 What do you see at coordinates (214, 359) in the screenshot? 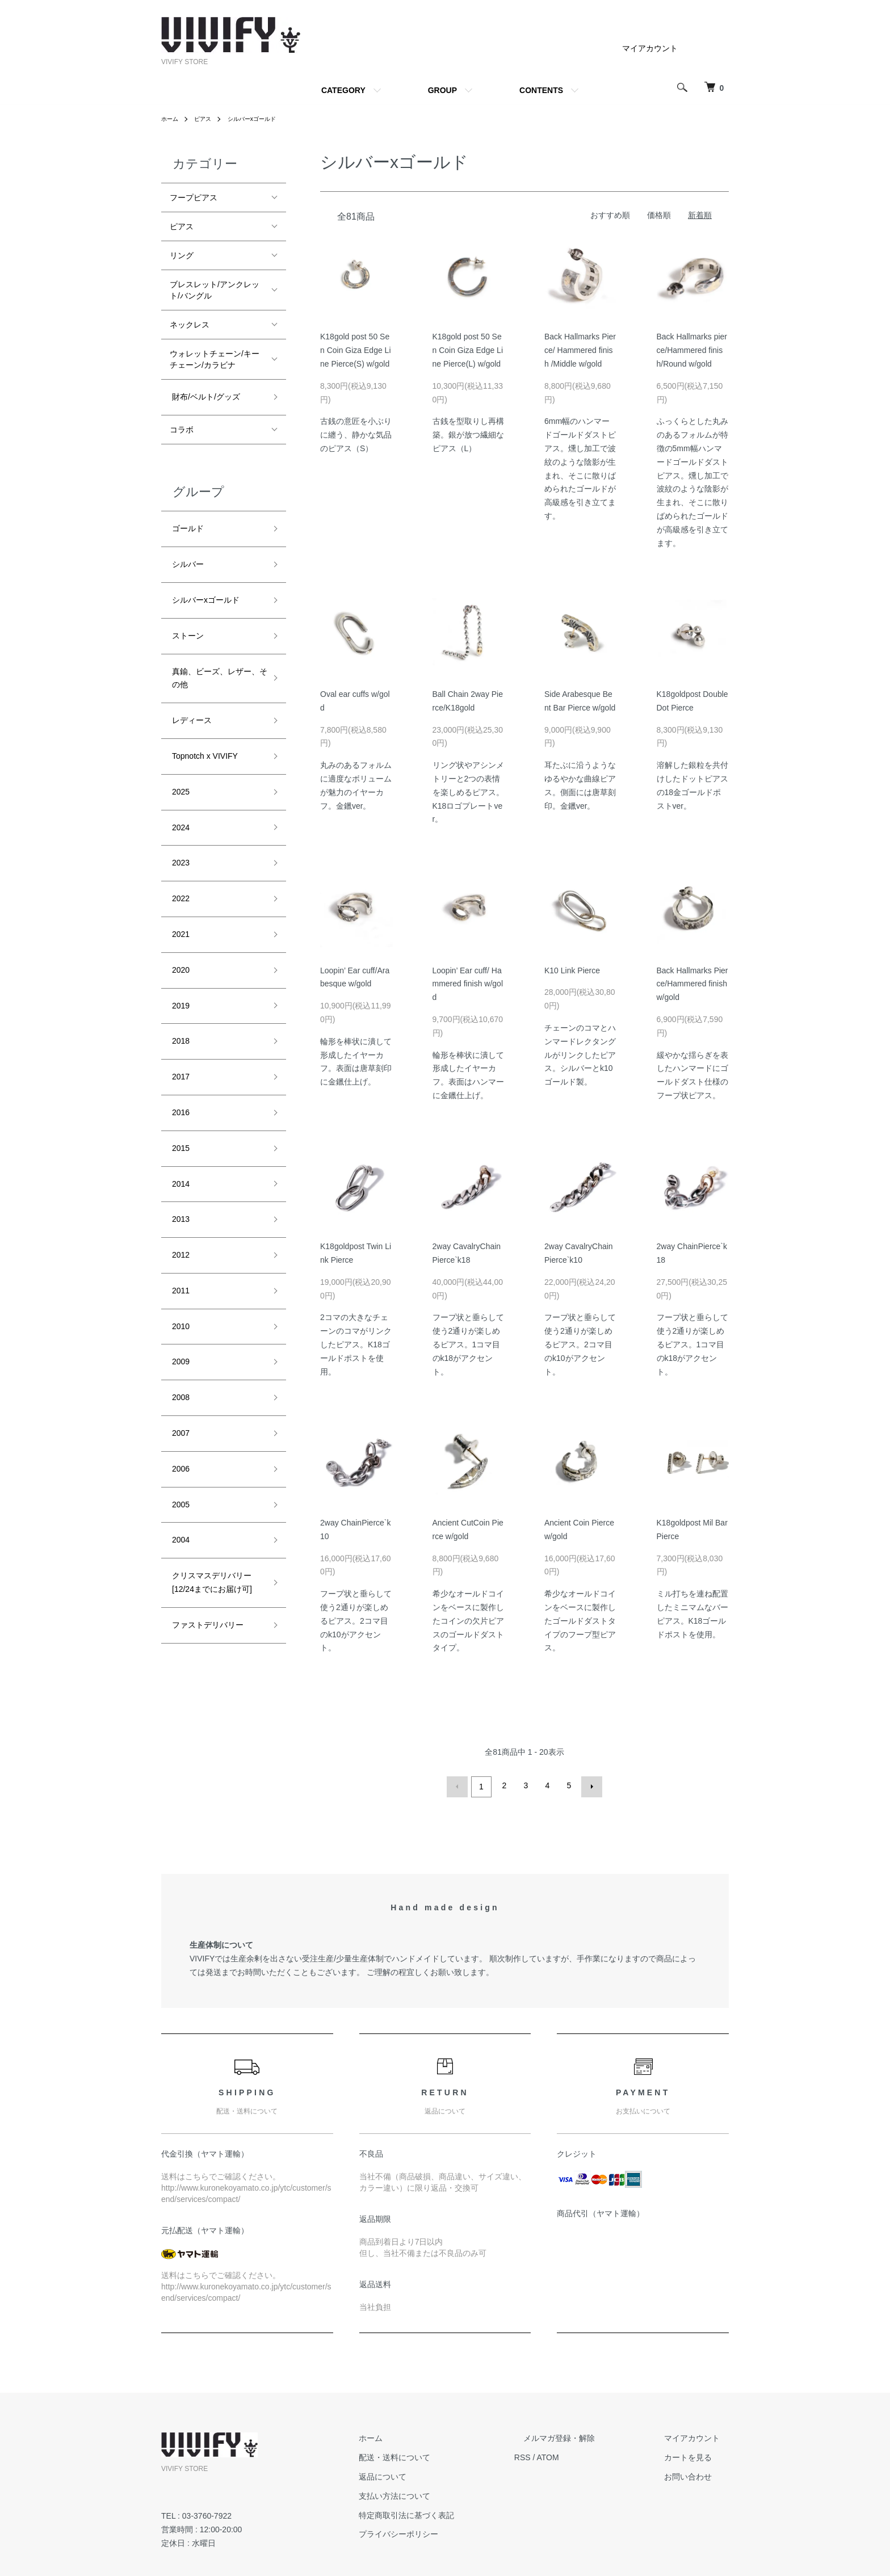
I see `ウォレットチェーン/キーチェーン/カラビナ` at bounding box center [214, 359].